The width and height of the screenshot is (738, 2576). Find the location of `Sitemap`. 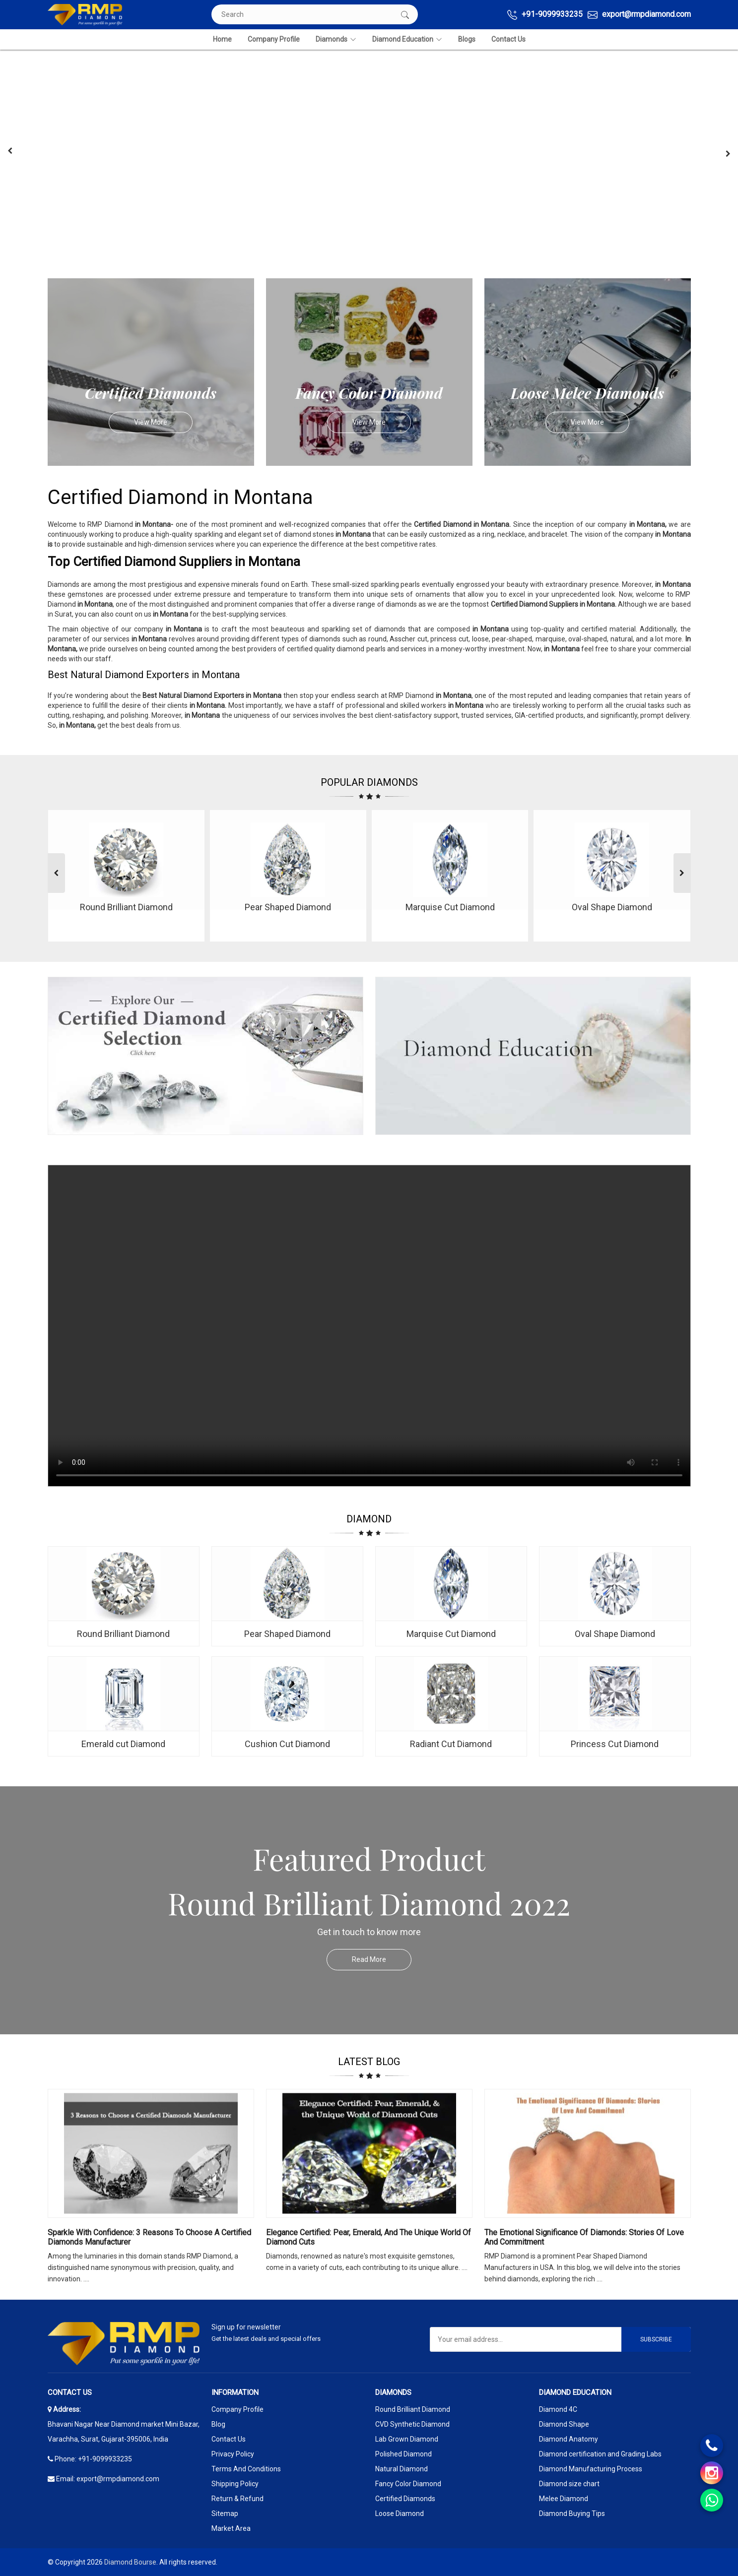

Sitemap is located at coordinates (224, 2513).